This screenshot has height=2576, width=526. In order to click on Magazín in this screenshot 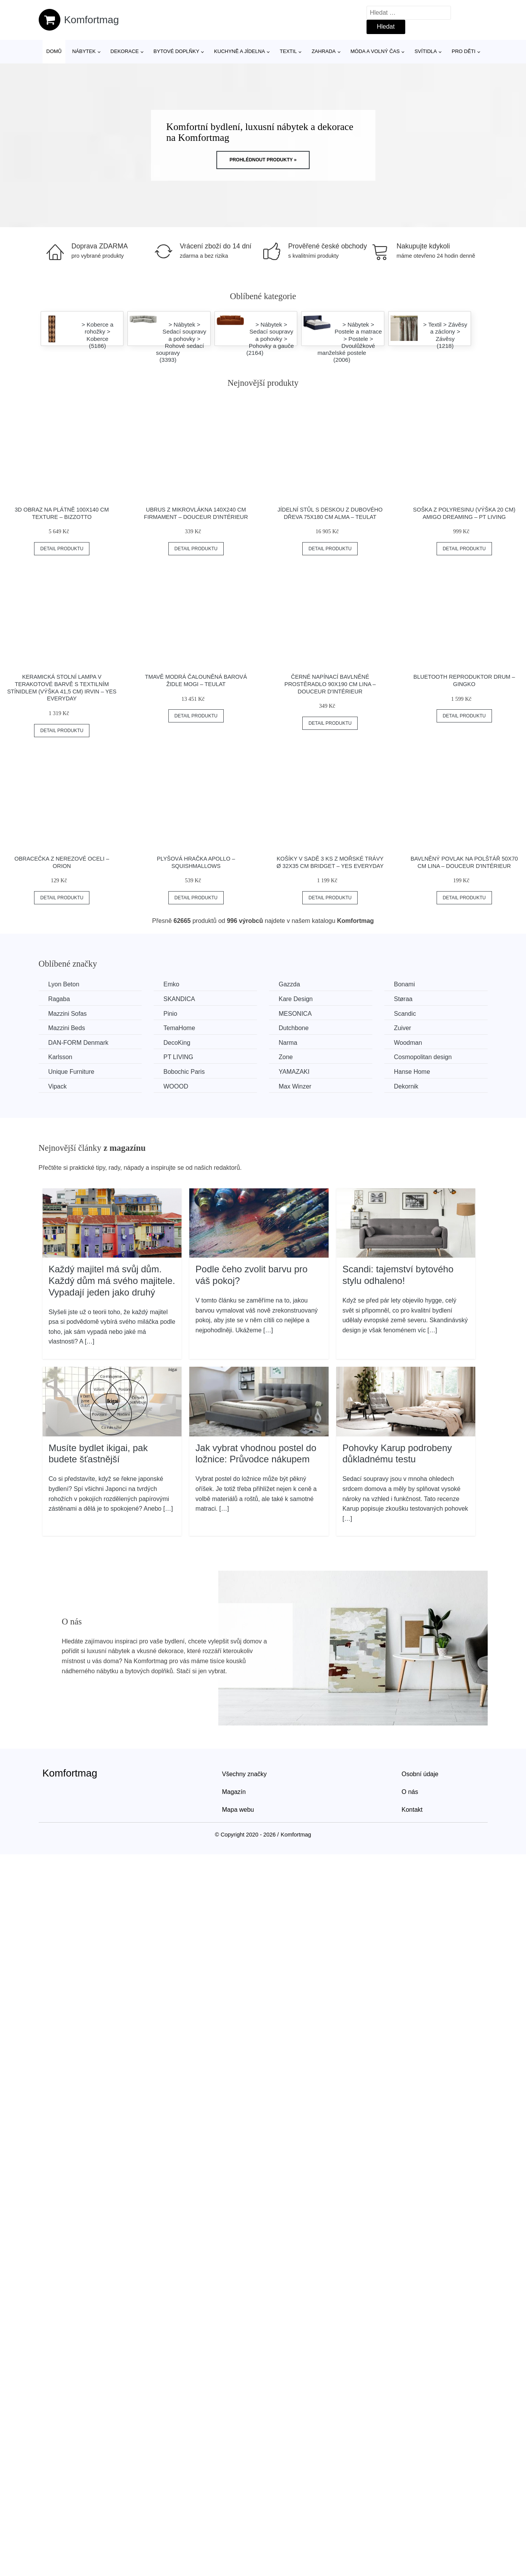, I will do `click(234, 1792)`.